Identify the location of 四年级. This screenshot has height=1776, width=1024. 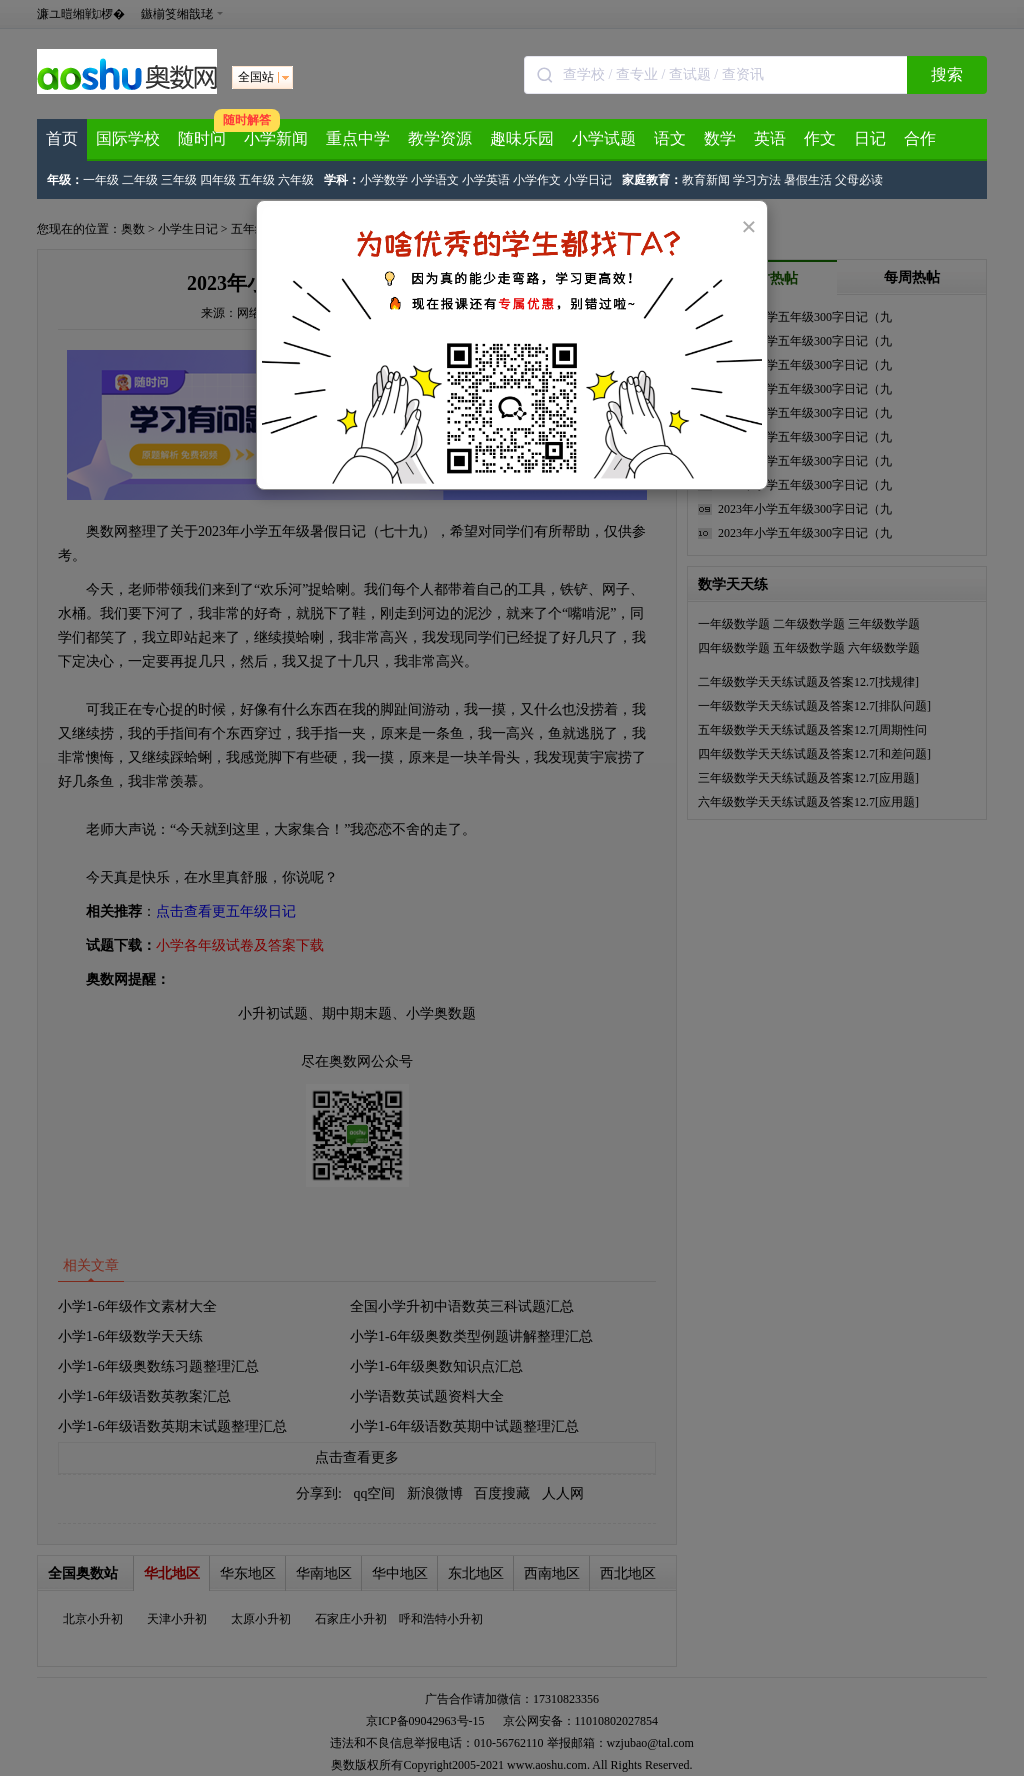
(218, 180).